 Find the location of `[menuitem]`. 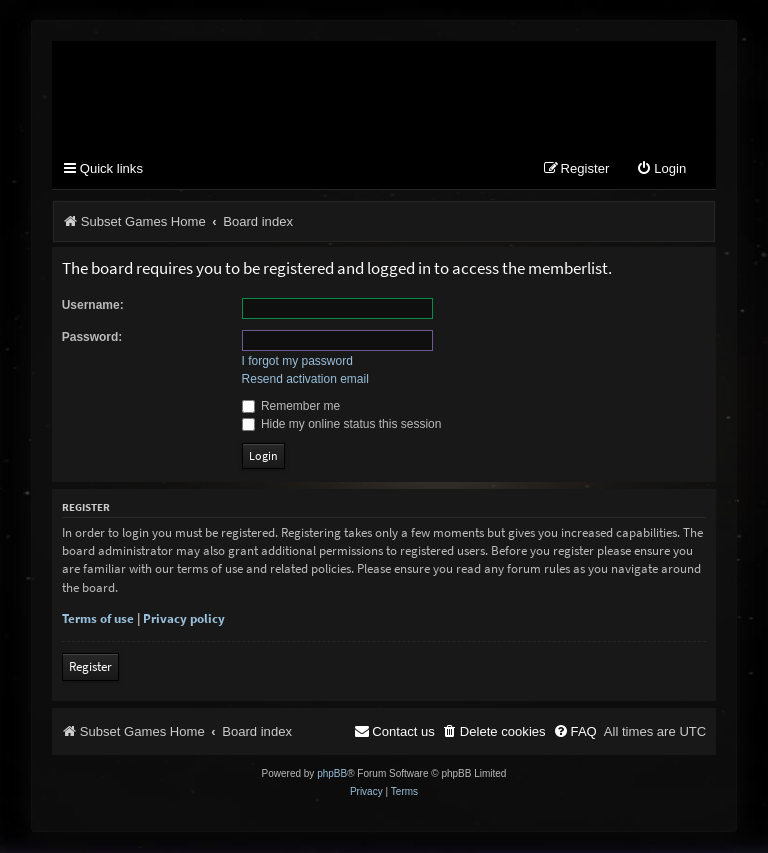

[menuitem] is located at coordinates (661, 170).